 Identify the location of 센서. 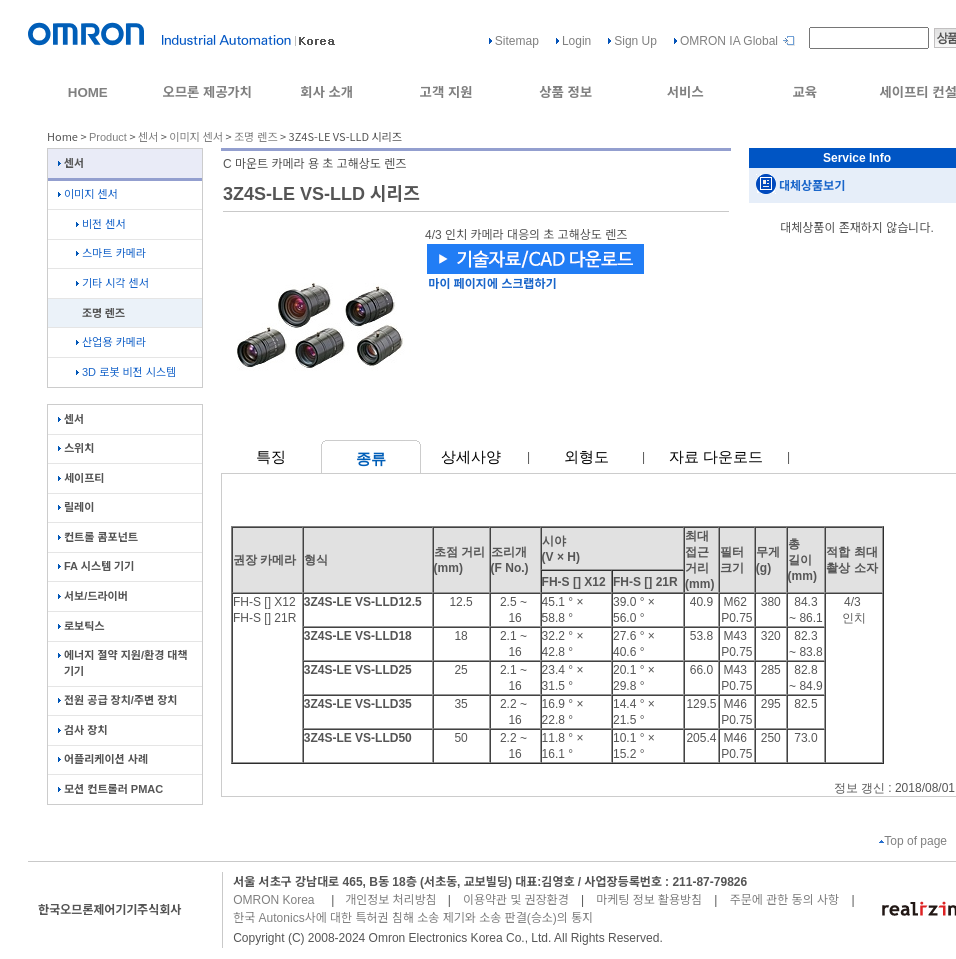
(148, 137).